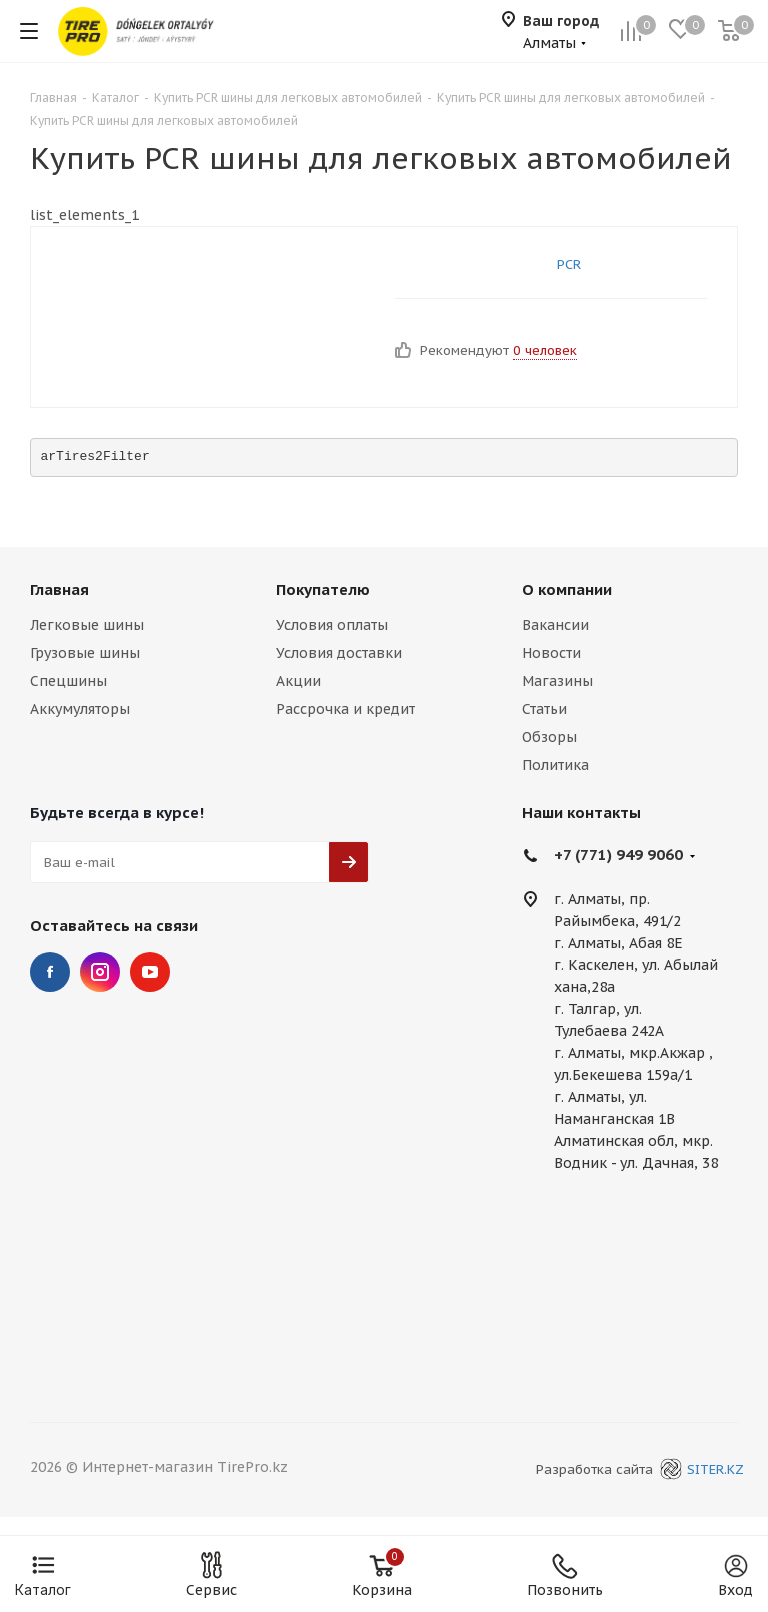 This screenshot has height=1612, width=768. Describe the element at coordinates (551, 653) in the screenshot. I see `Новости` at that location.